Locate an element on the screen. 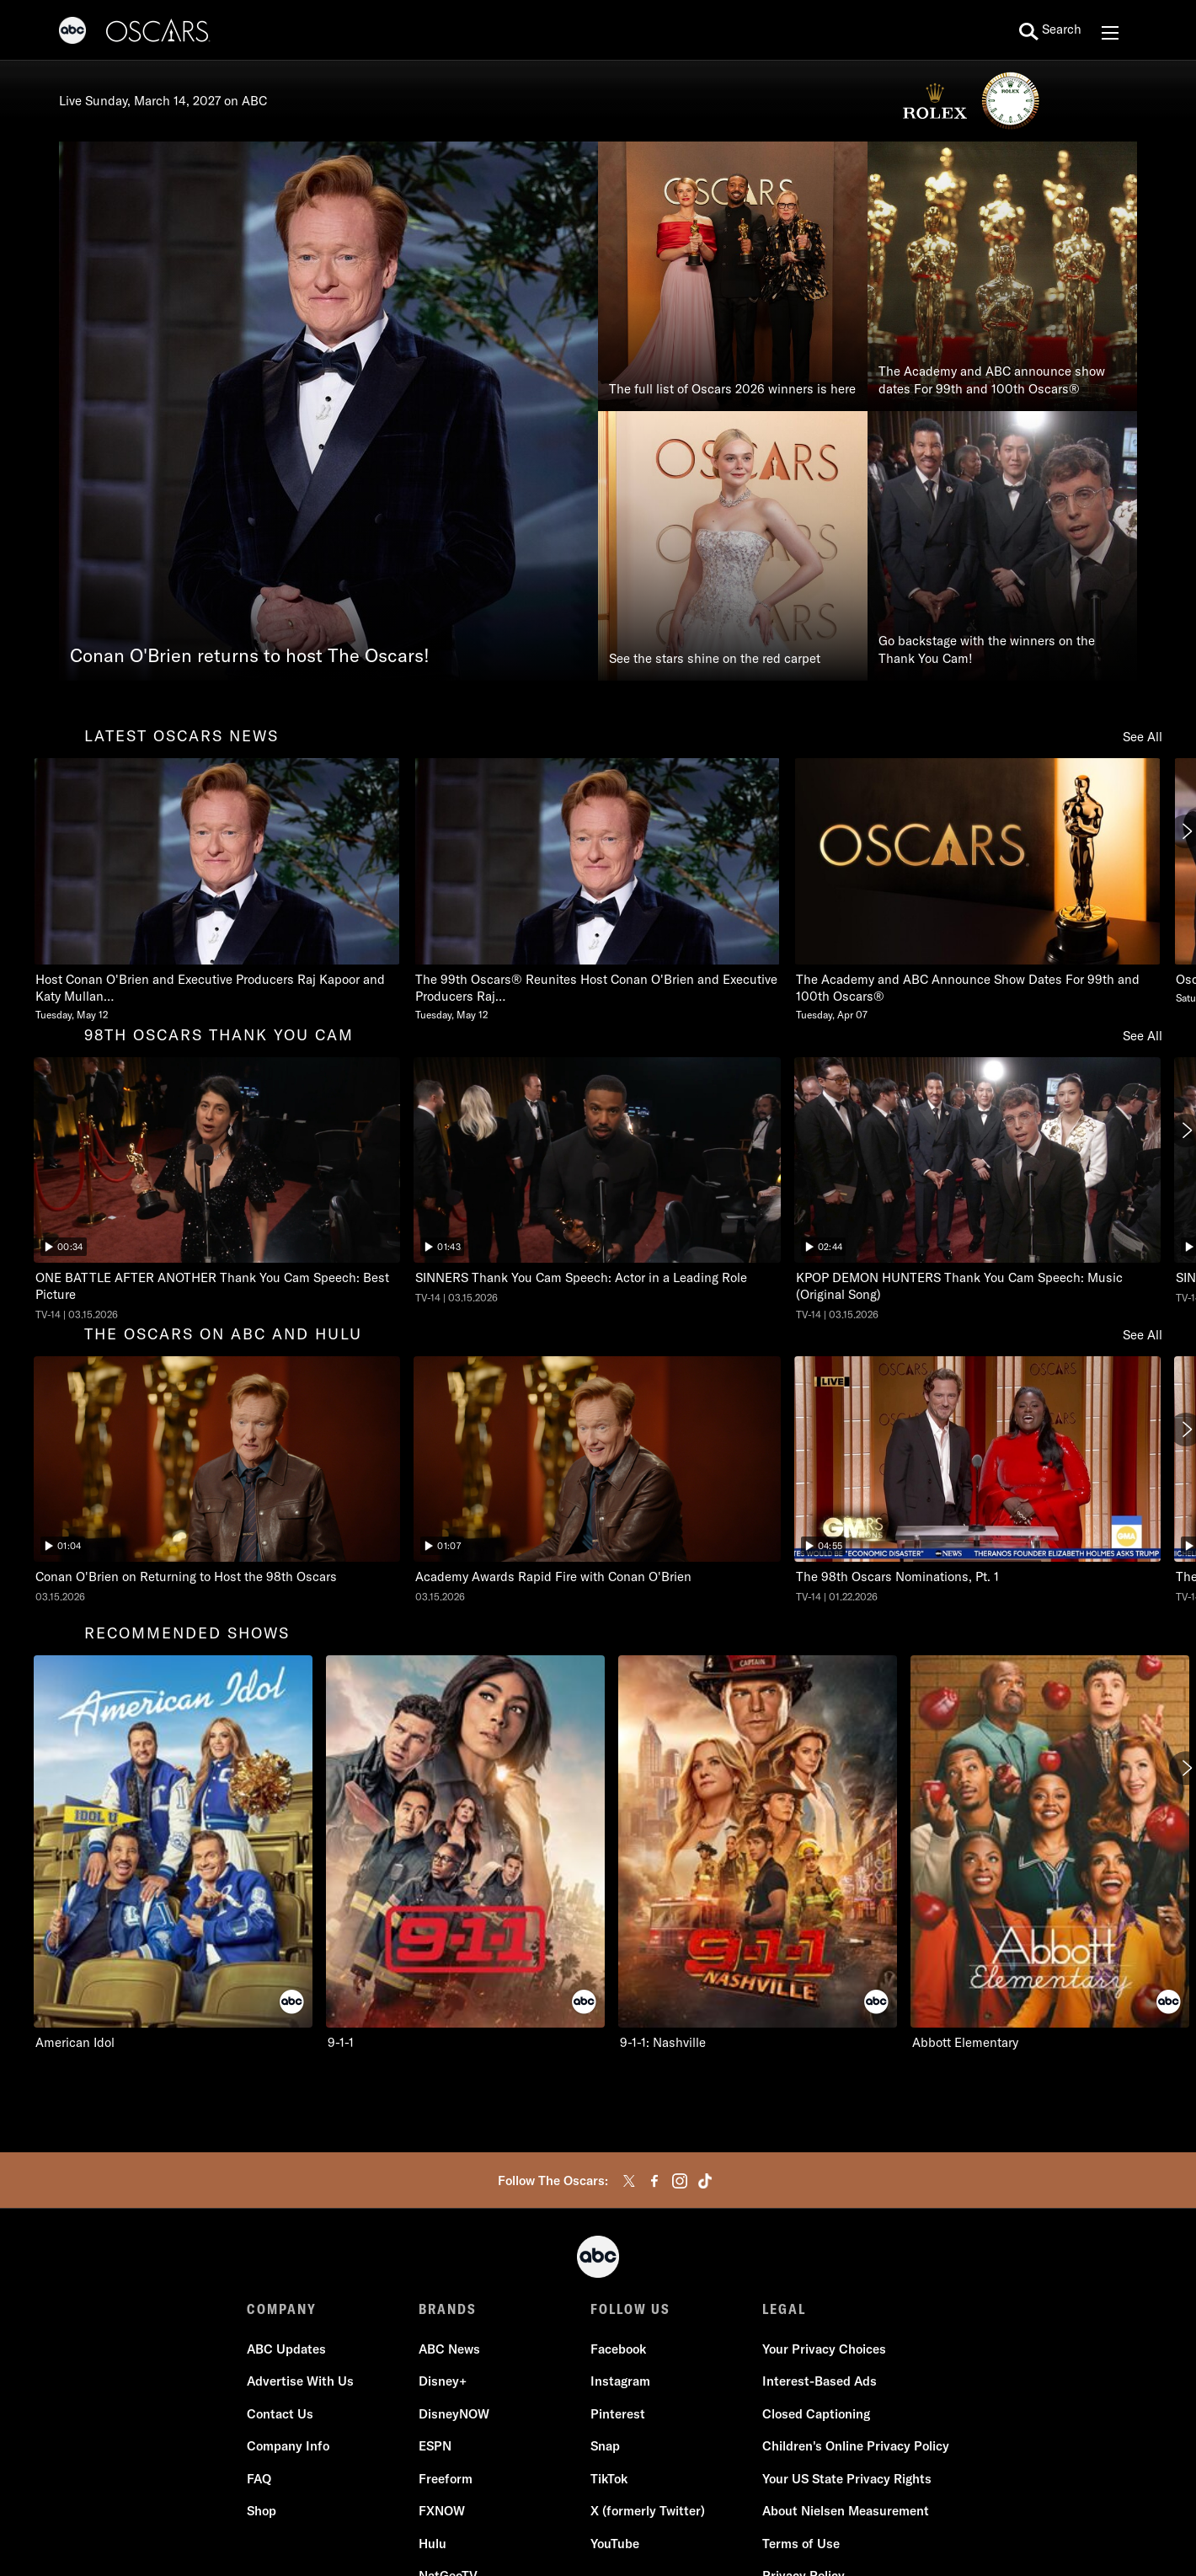 The width and height of the screenshot is (1196, 2576). Hulu is located at coordinates (432, 2544).